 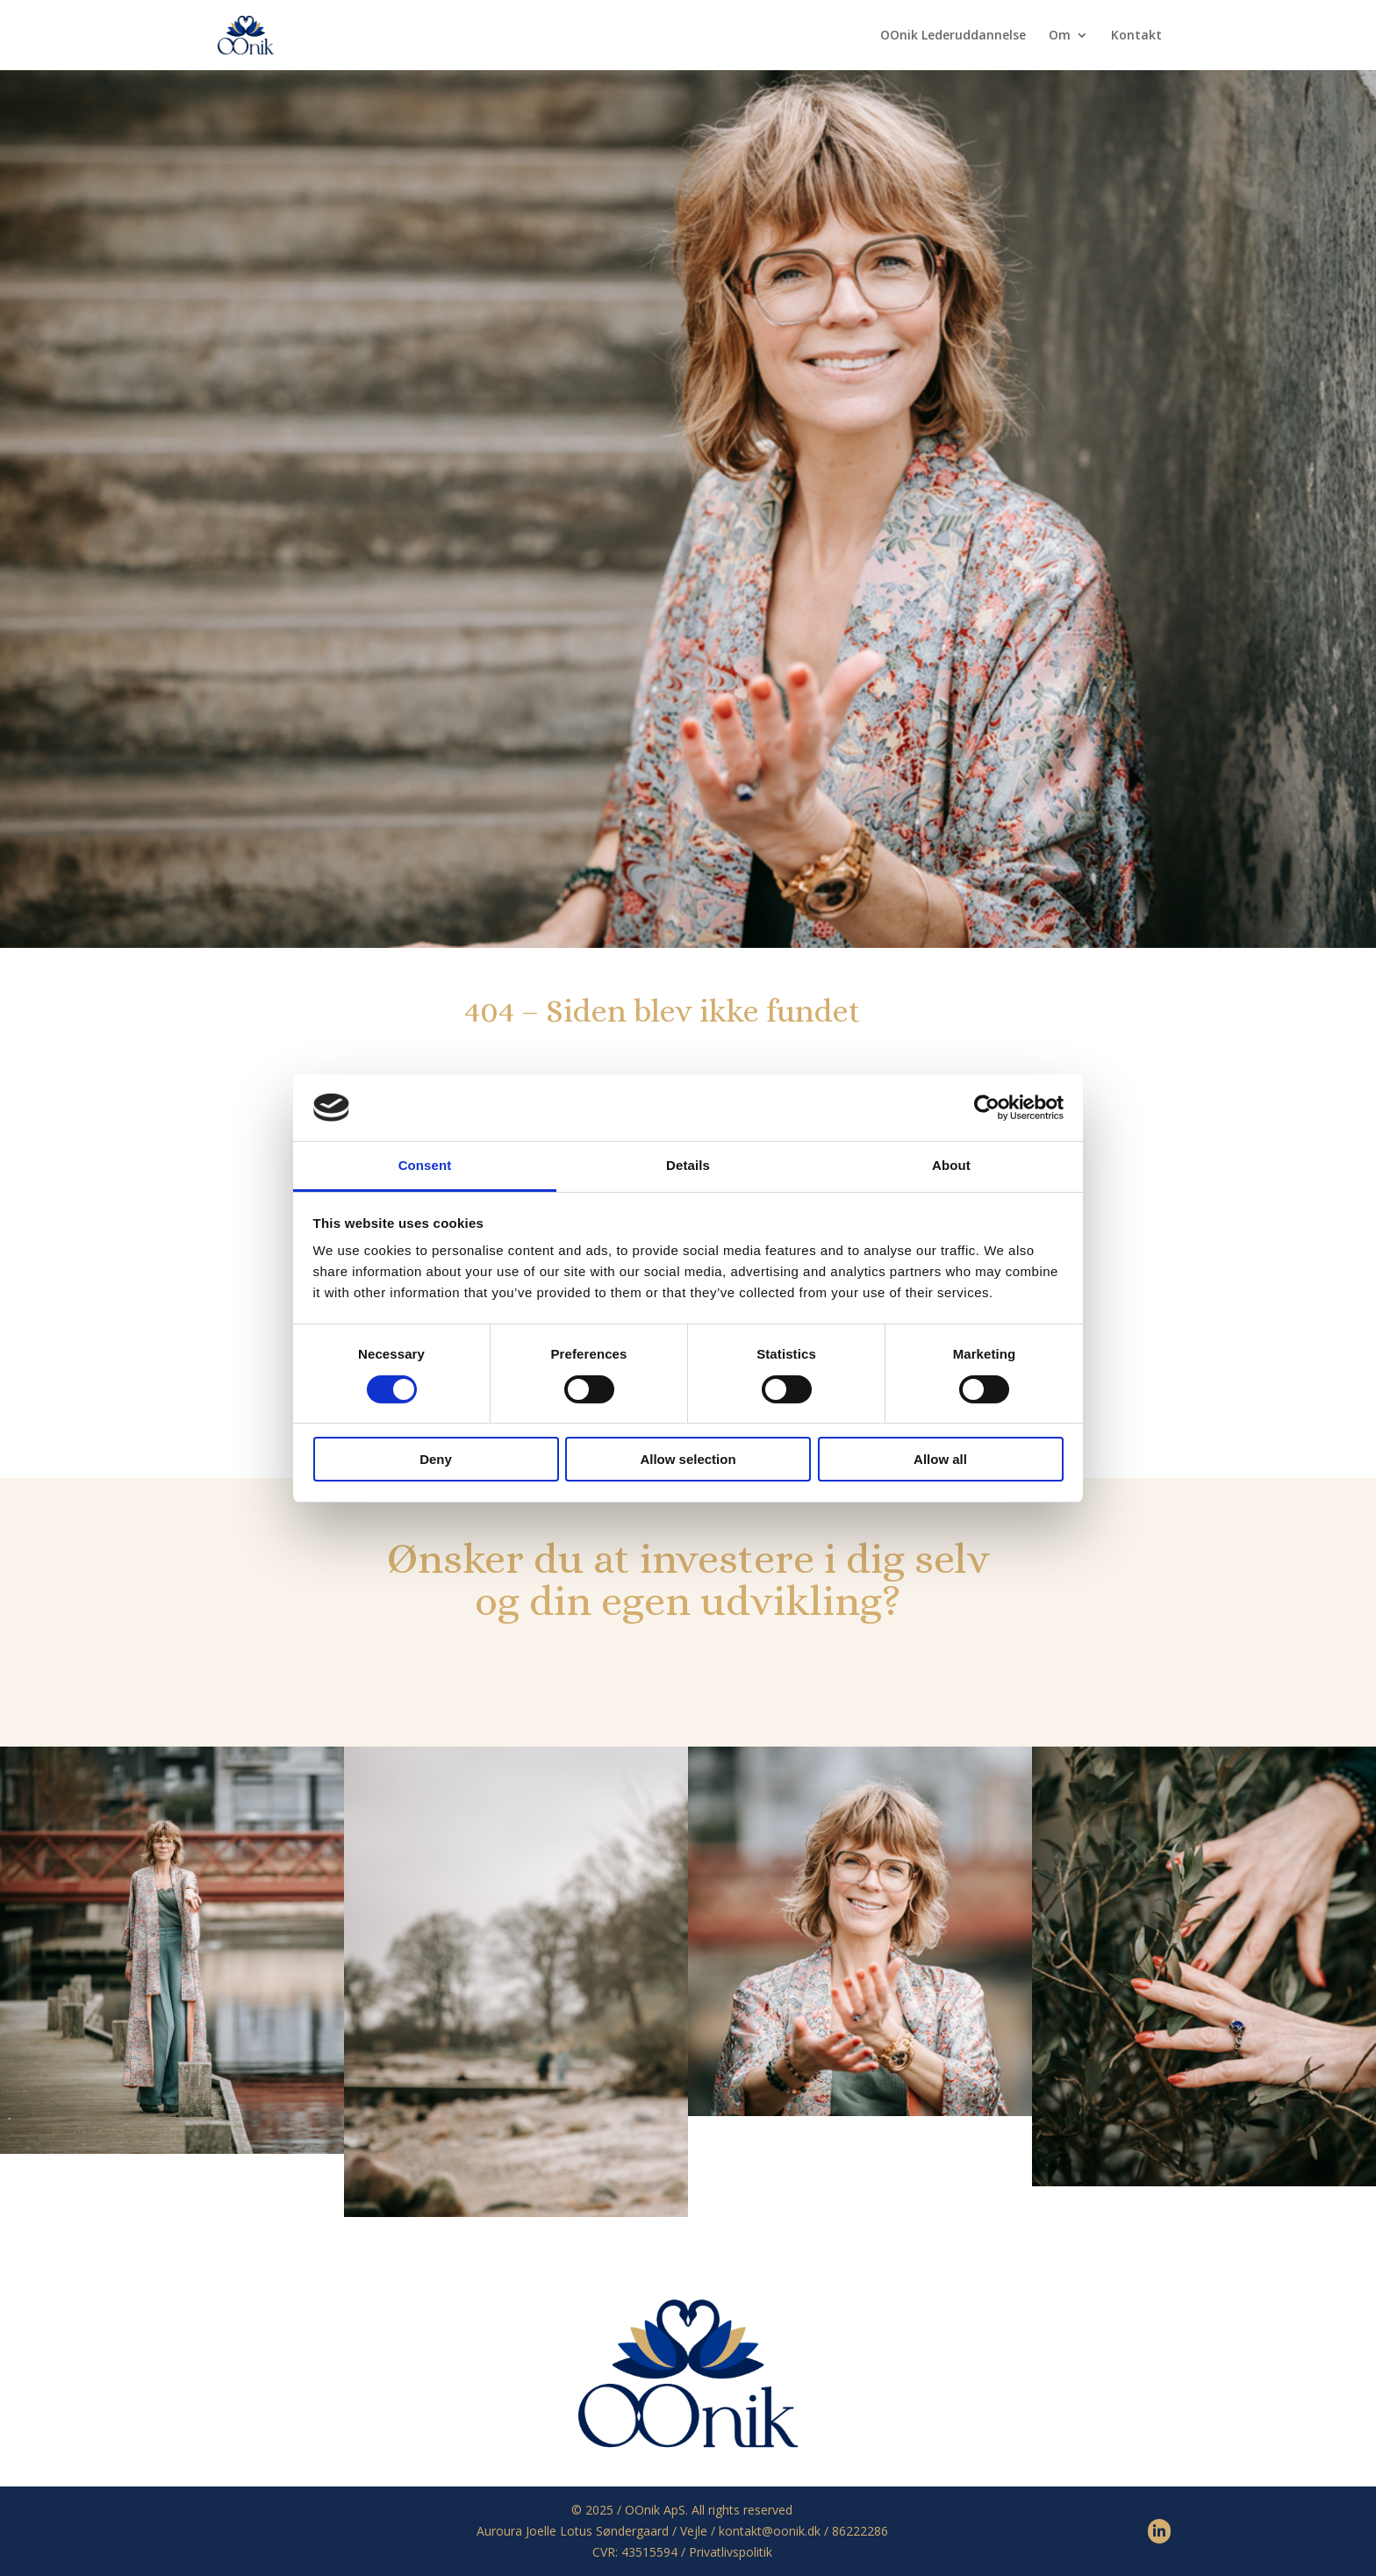 I want to click on Allow selection, so click(x=687, y=1459).